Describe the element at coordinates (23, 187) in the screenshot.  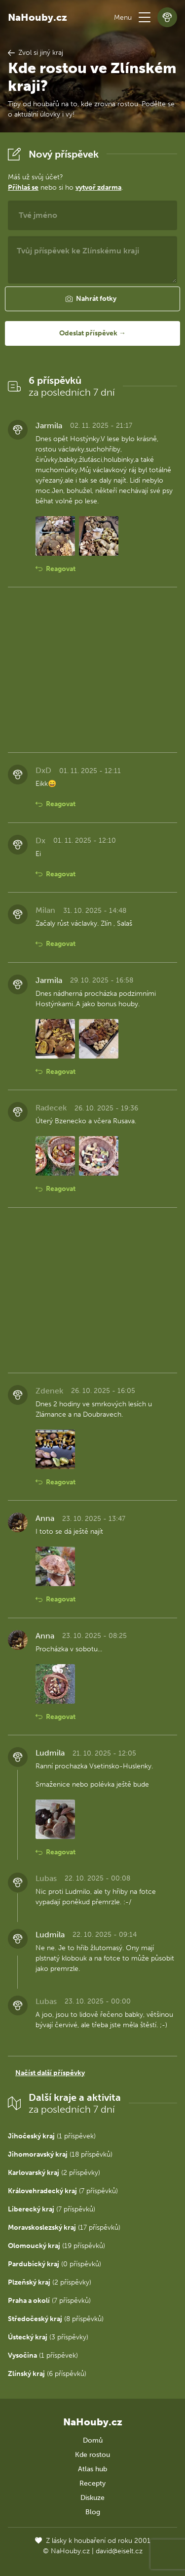
I see `Přihlaš se` at that location.